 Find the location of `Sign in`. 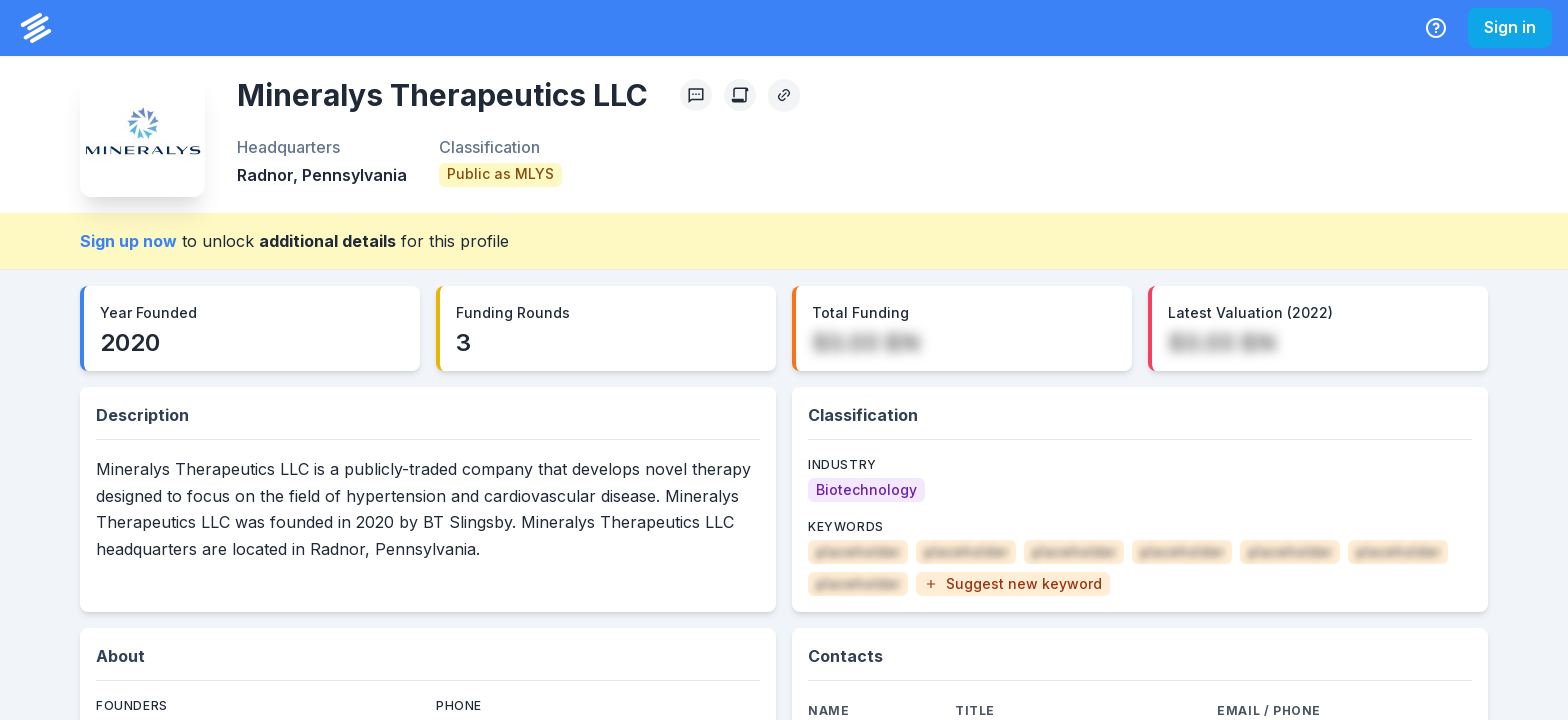

Sign in is located at coordinates (1510, 27).